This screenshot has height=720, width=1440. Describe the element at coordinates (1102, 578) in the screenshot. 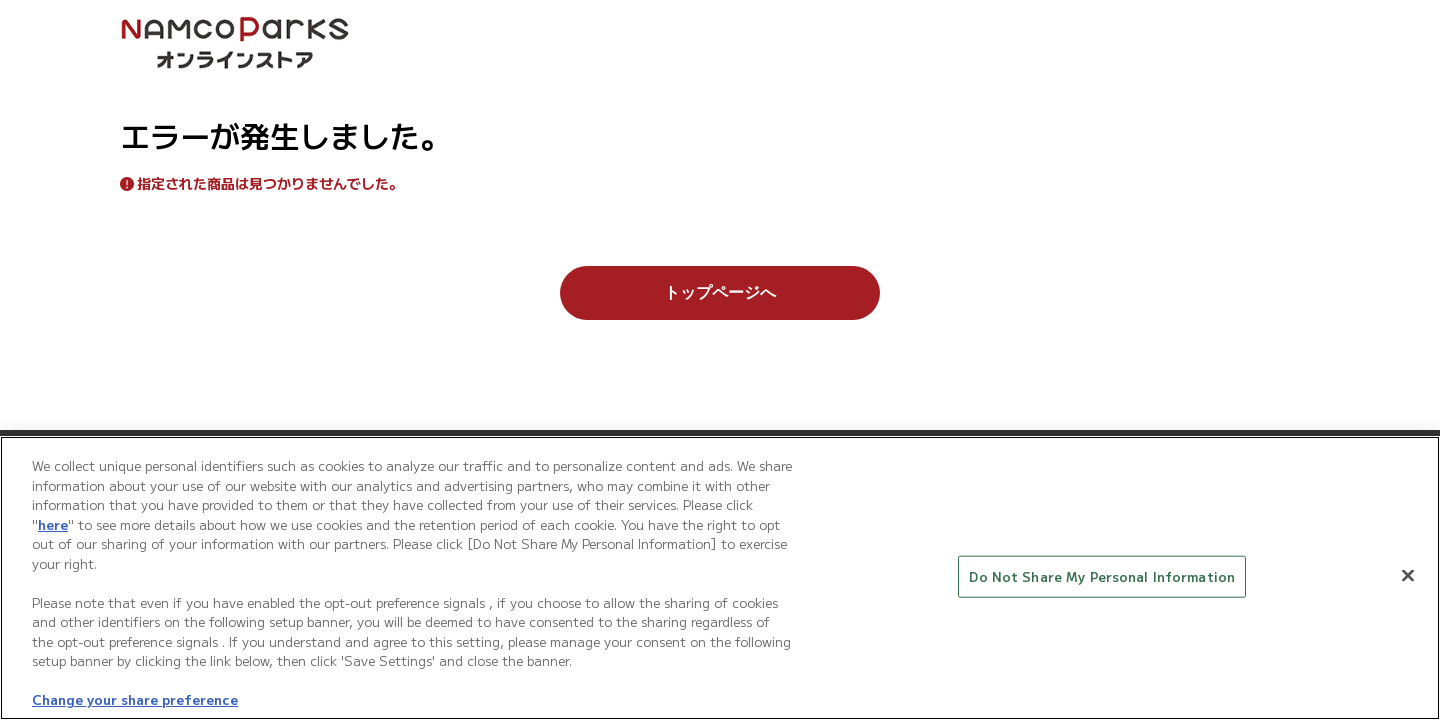

I see `Do Not Share My Personal Information [Do Not Share My Personal Information, Opens the preference center dialog]` at that location.